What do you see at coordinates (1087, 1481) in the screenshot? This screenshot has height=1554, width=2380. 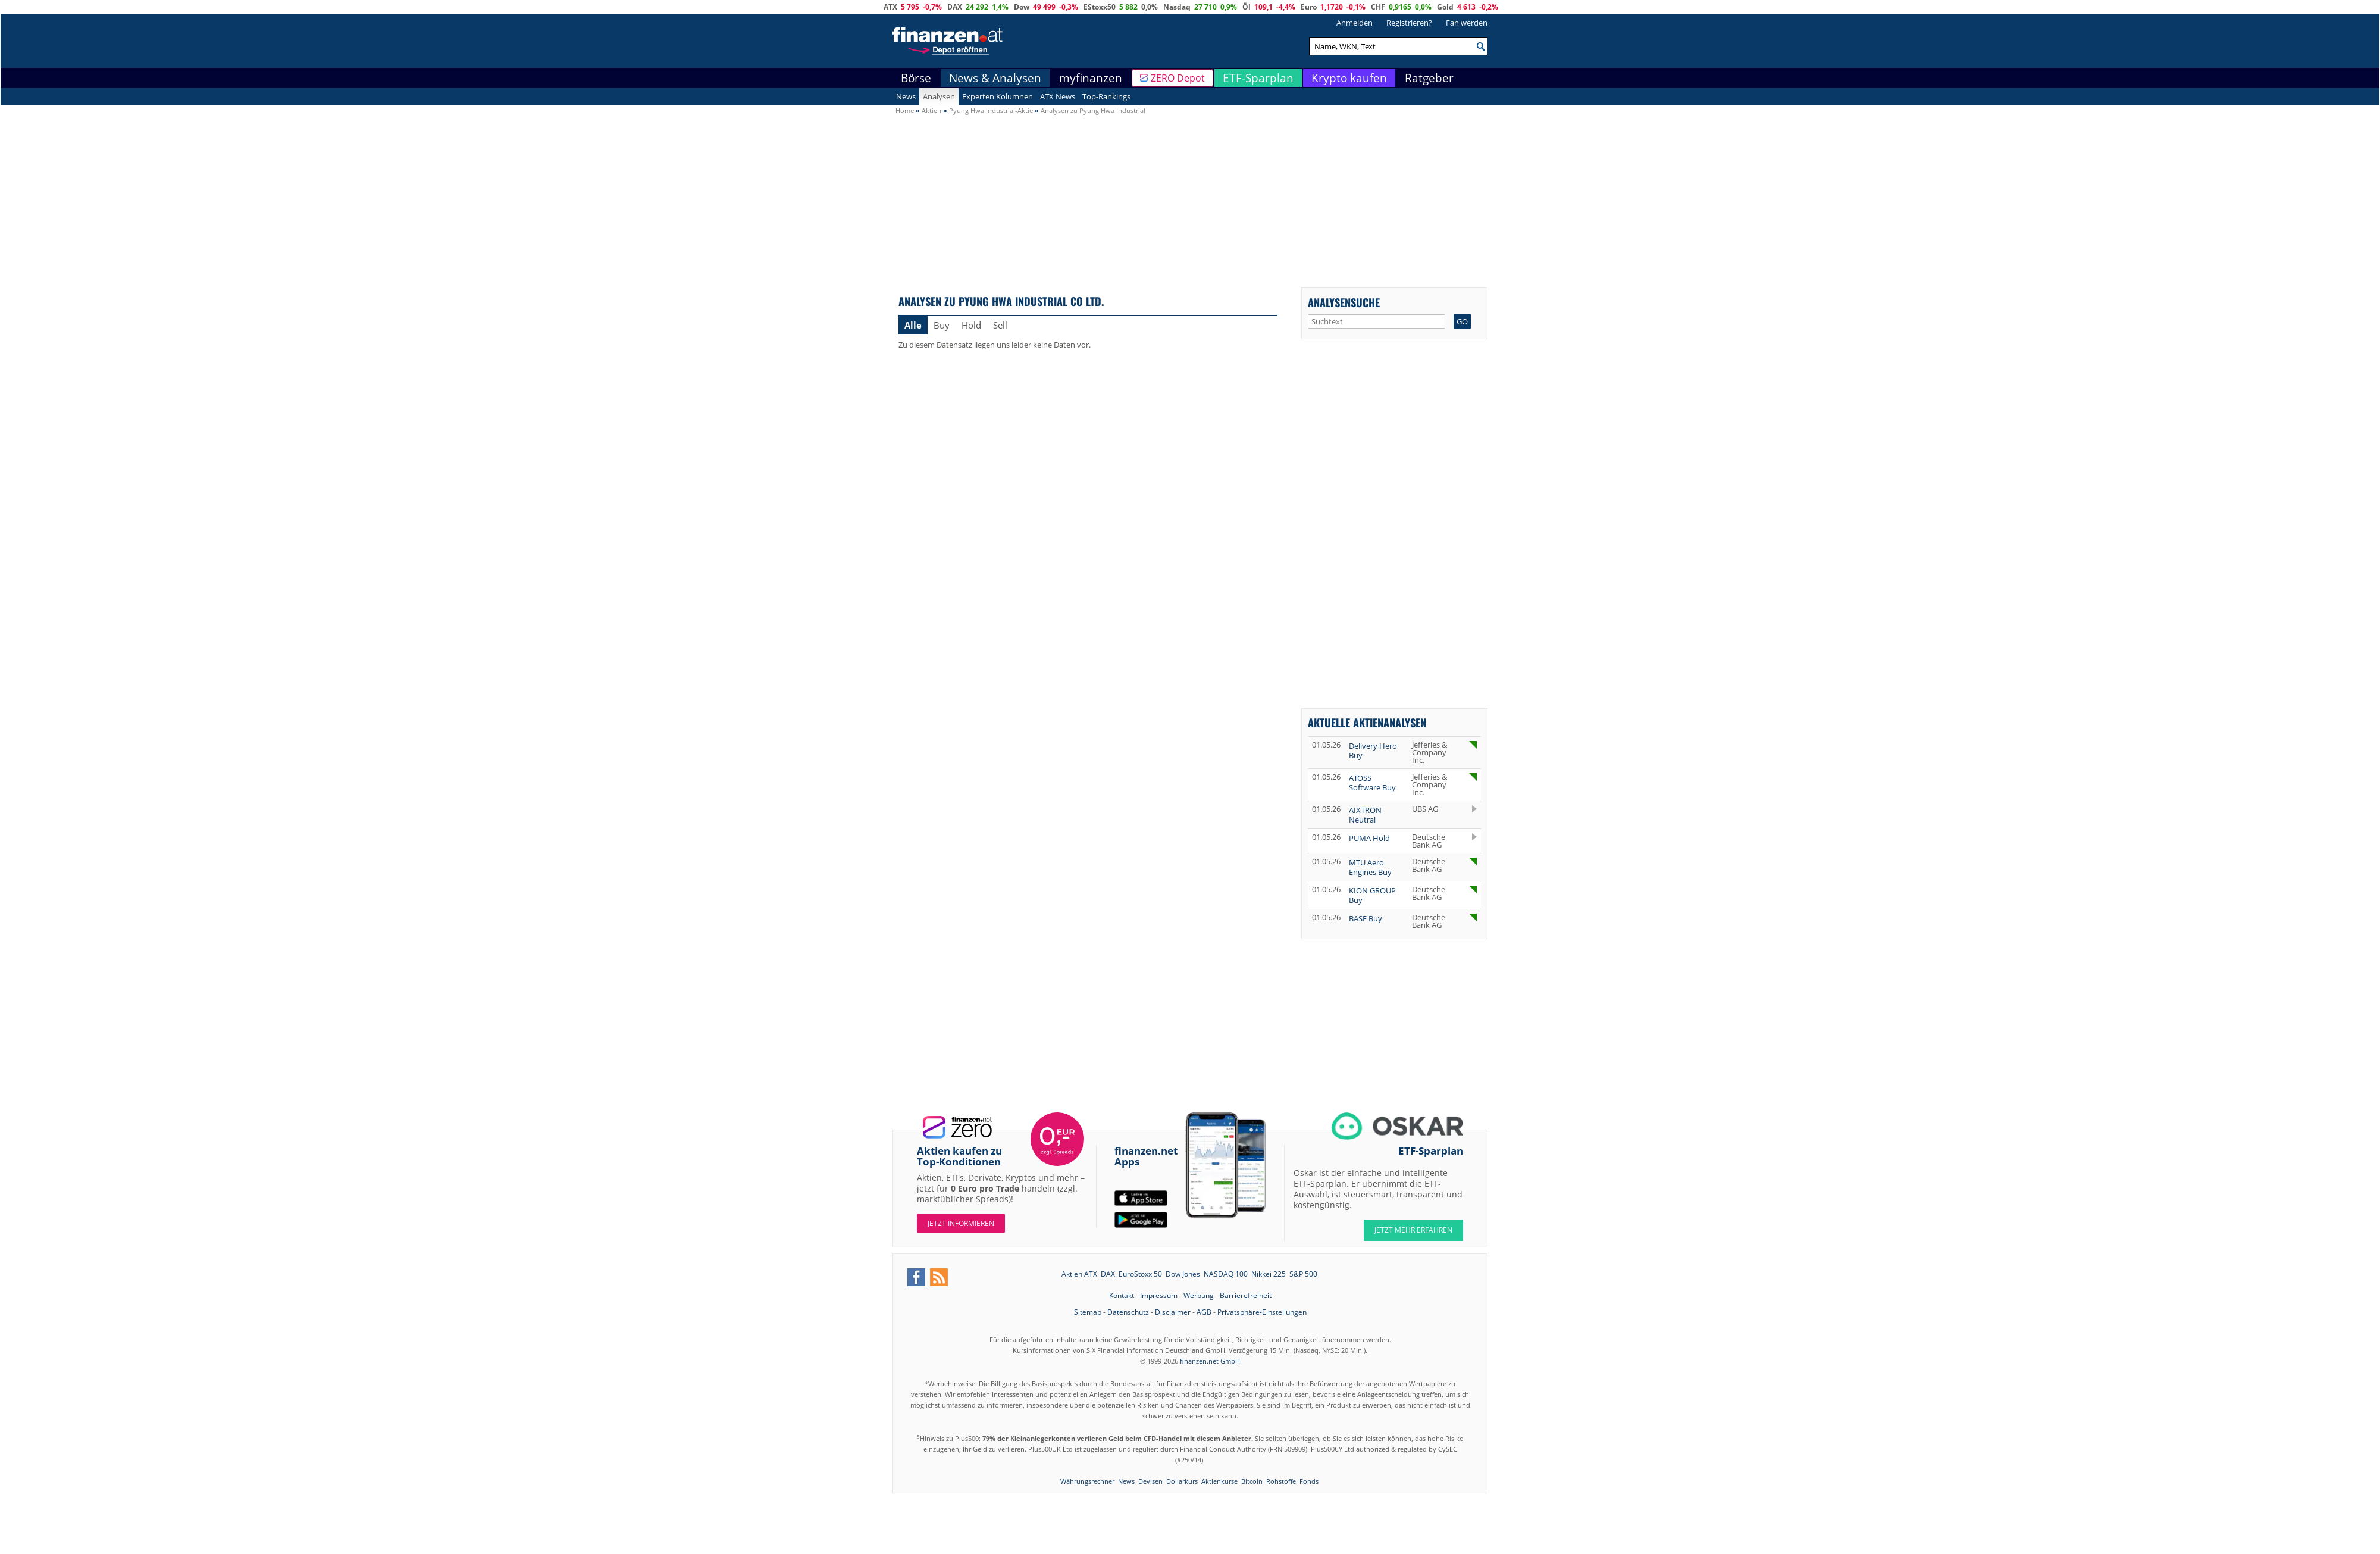 I see `Währungsrechner` at bounding box center [1087, 1481].